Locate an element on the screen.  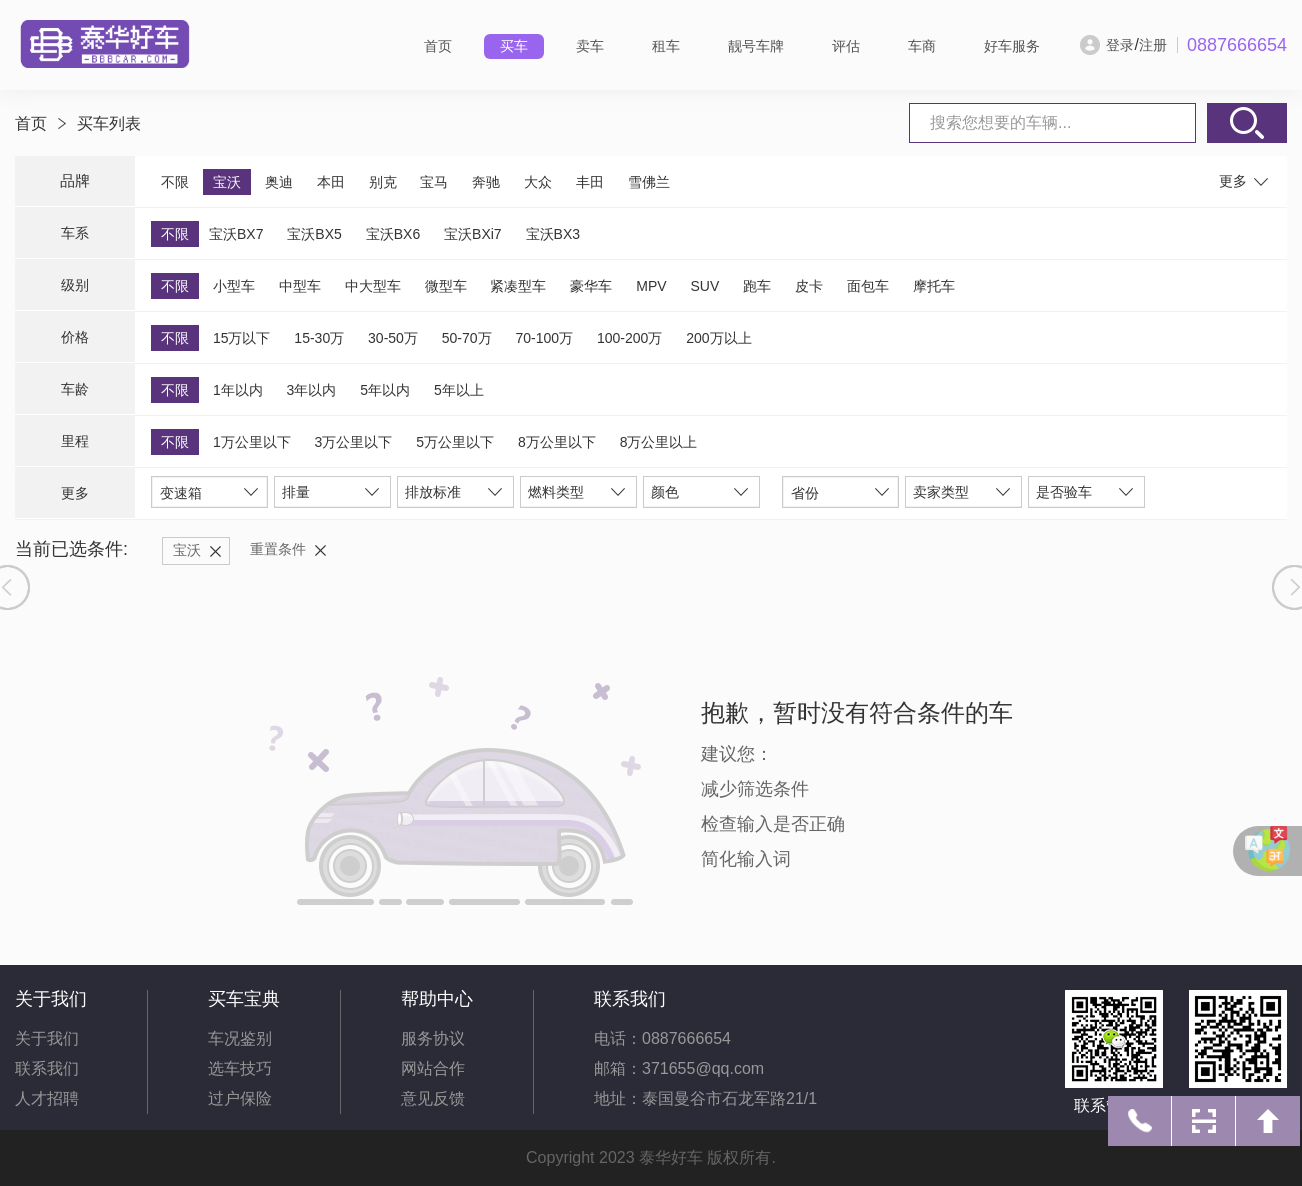
5年以内 is located at coordinates (385, 390).